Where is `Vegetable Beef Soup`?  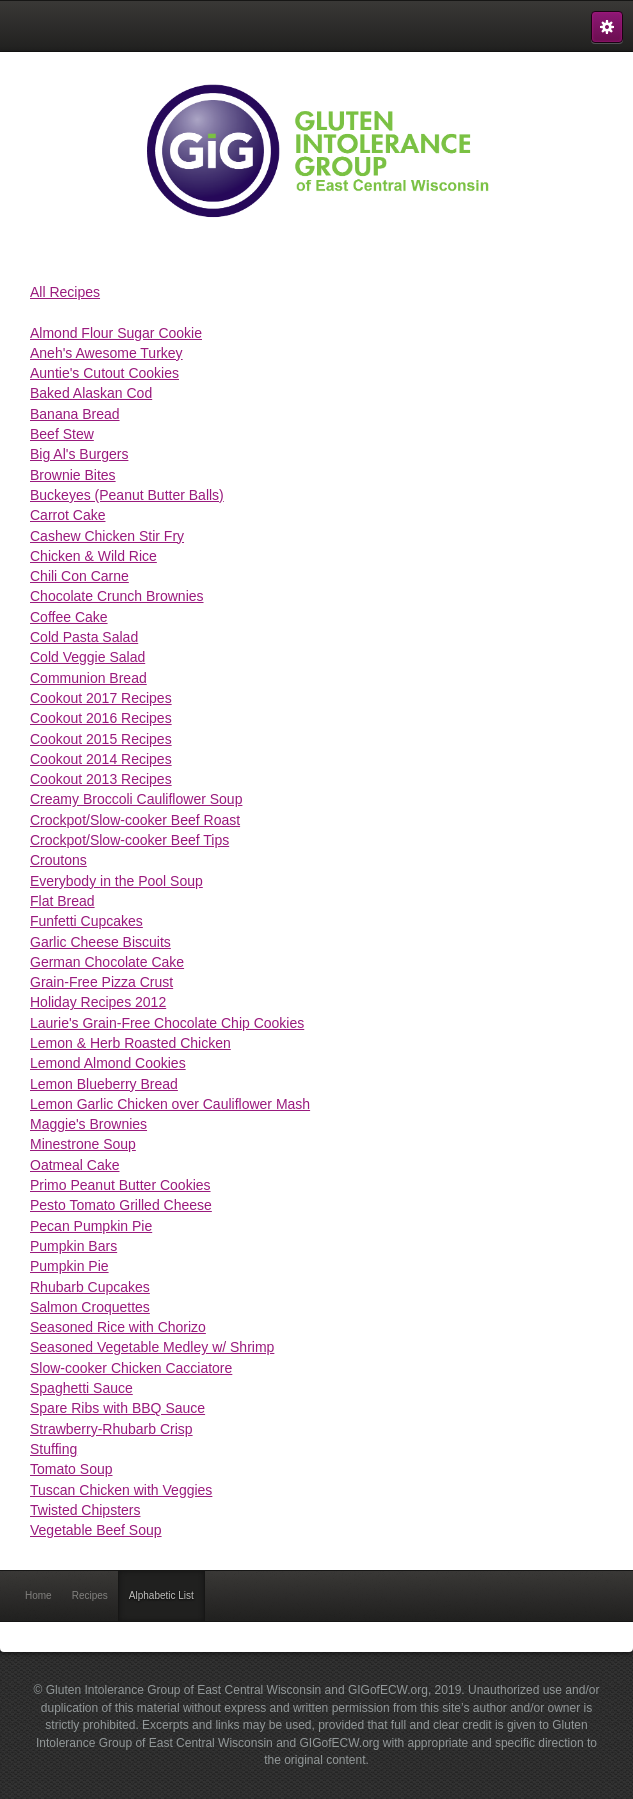
Vegetable Beef Soup is located at coordinates (96, 1530).